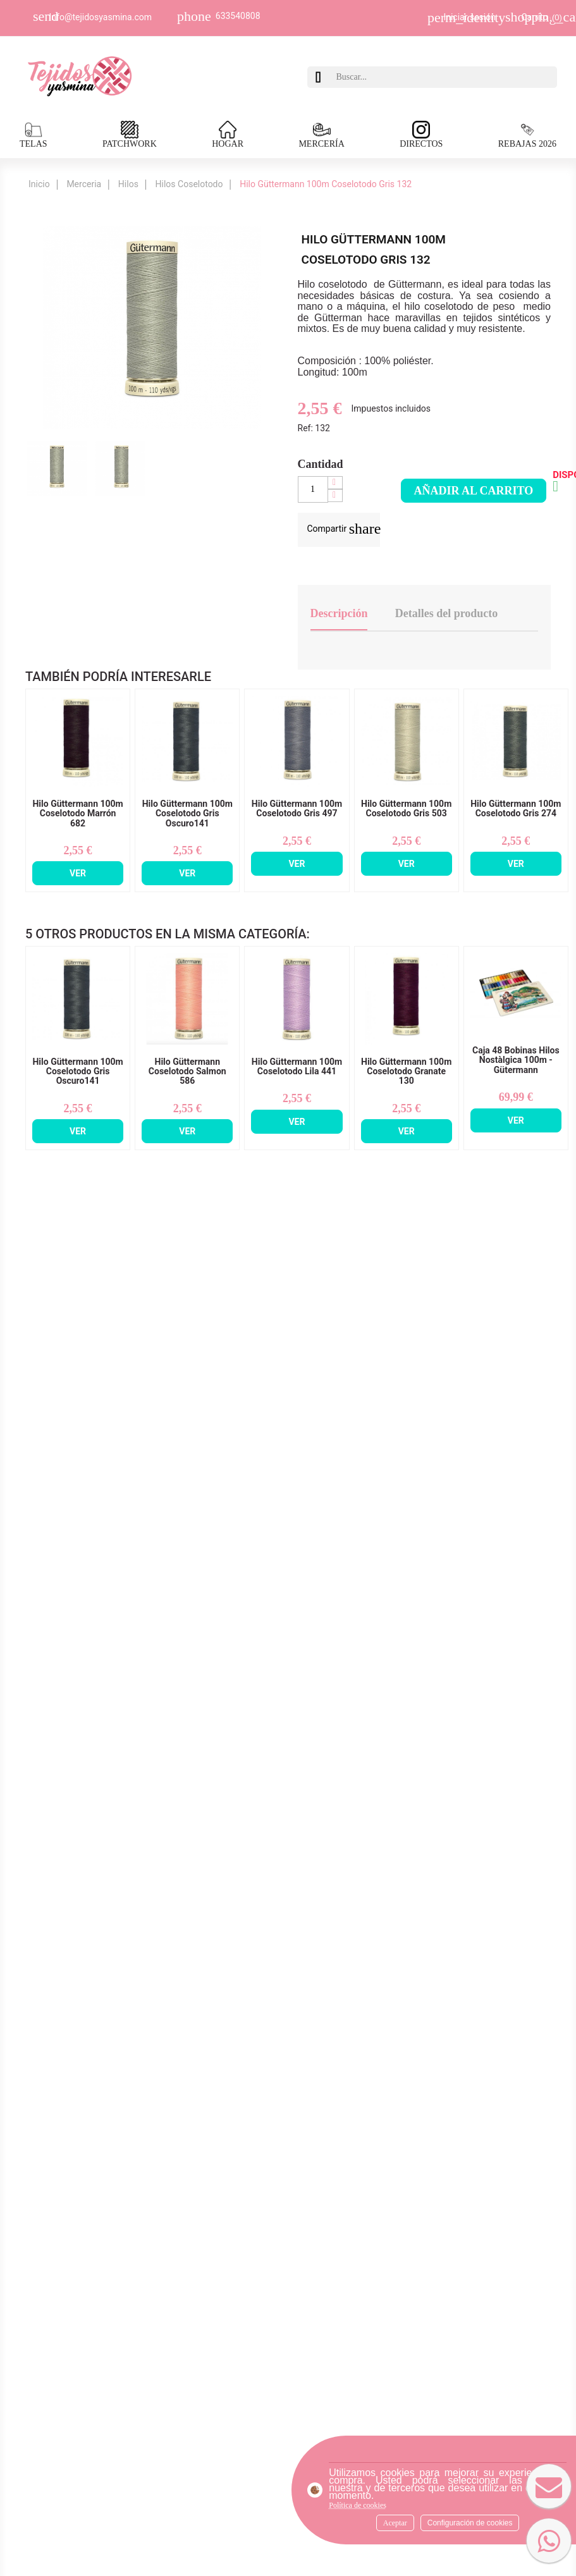  Describe the element at coordinates (446, 613) in the screenshot. I see `Detalles del producto [tab]` at that location.